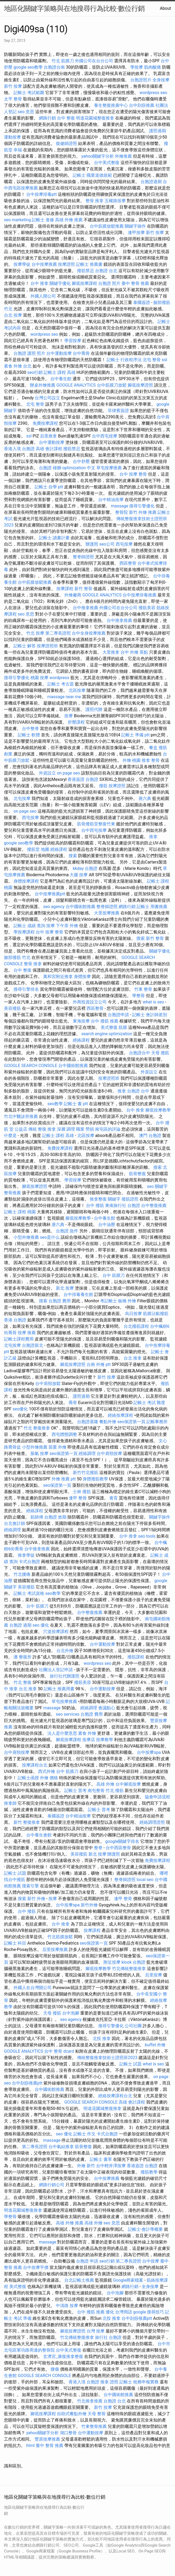 This screenshot has width=175, height=2576. I want to click on what is seo, so click(153, 1001).